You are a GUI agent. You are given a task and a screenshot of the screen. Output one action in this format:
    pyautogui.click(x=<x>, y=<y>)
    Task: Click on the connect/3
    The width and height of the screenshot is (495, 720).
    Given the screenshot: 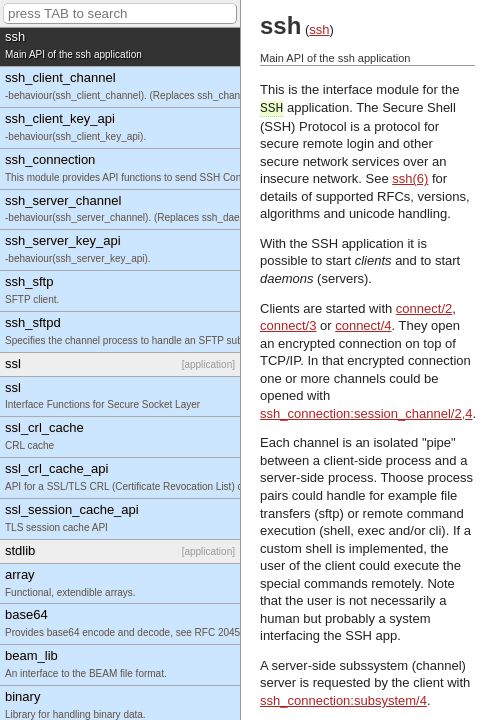 What is the action you would take?
    pyautogui.click(x=288, y=325)
    